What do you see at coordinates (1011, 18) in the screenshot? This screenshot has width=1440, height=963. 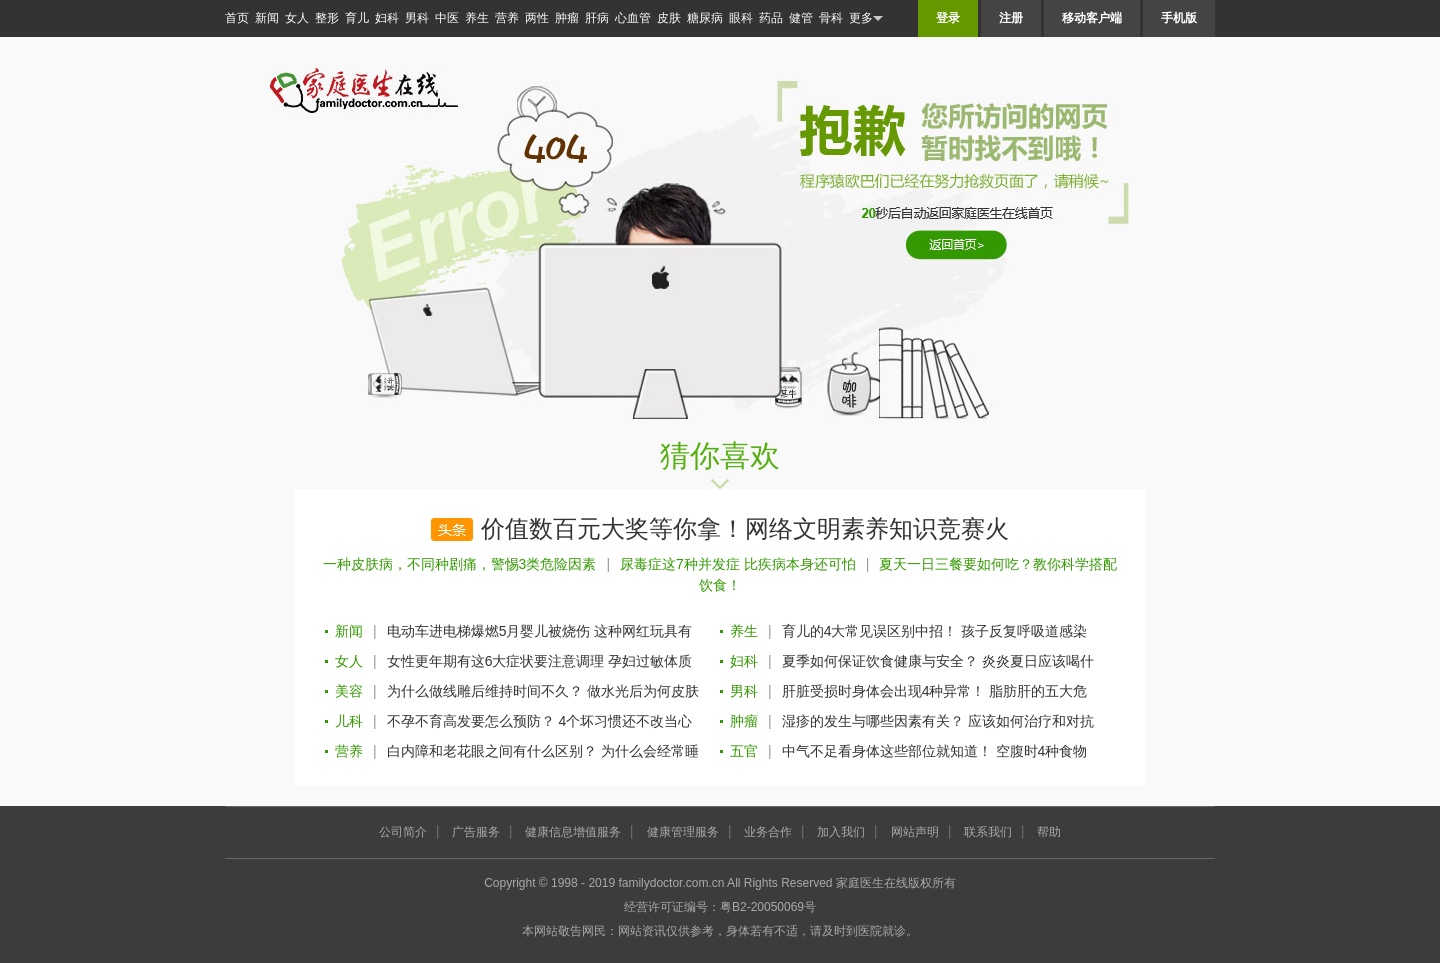 I see `注册` at bounding box center [1011, 18].